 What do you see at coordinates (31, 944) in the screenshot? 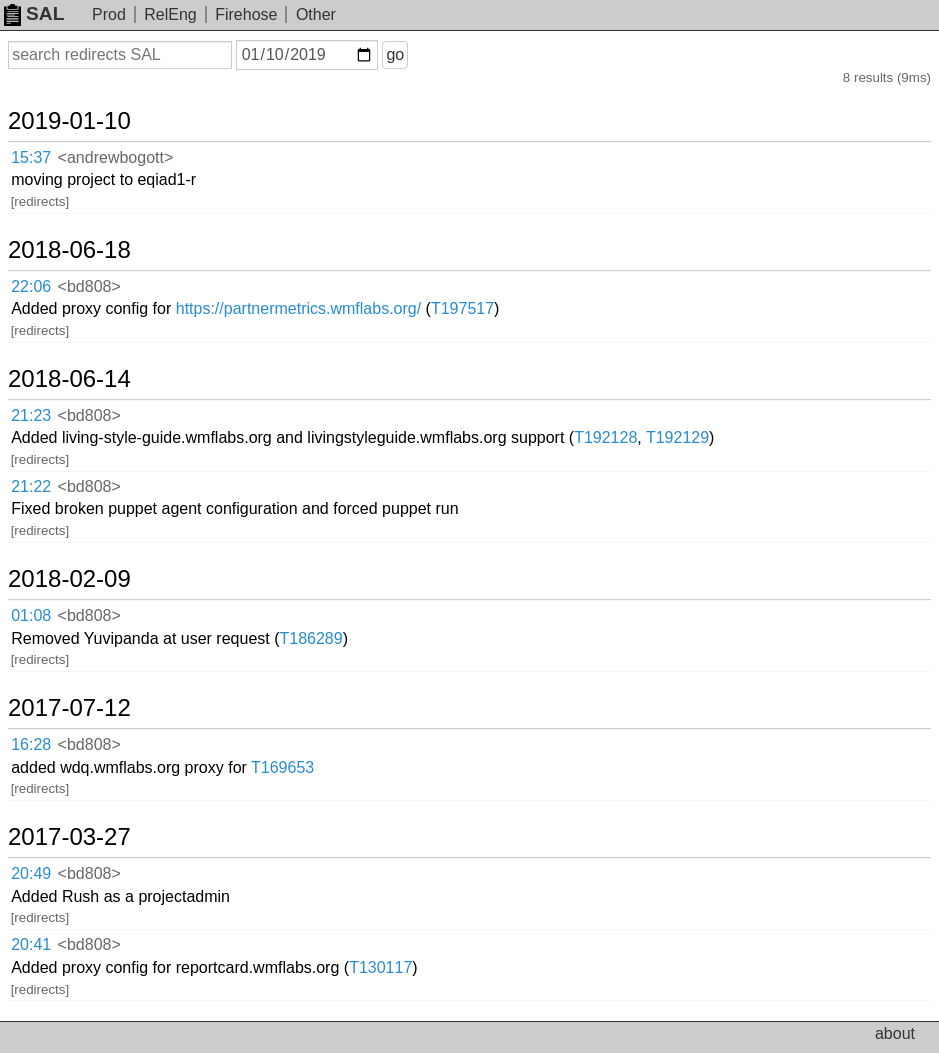
I see `20:41` at bounding box center [31, 944].